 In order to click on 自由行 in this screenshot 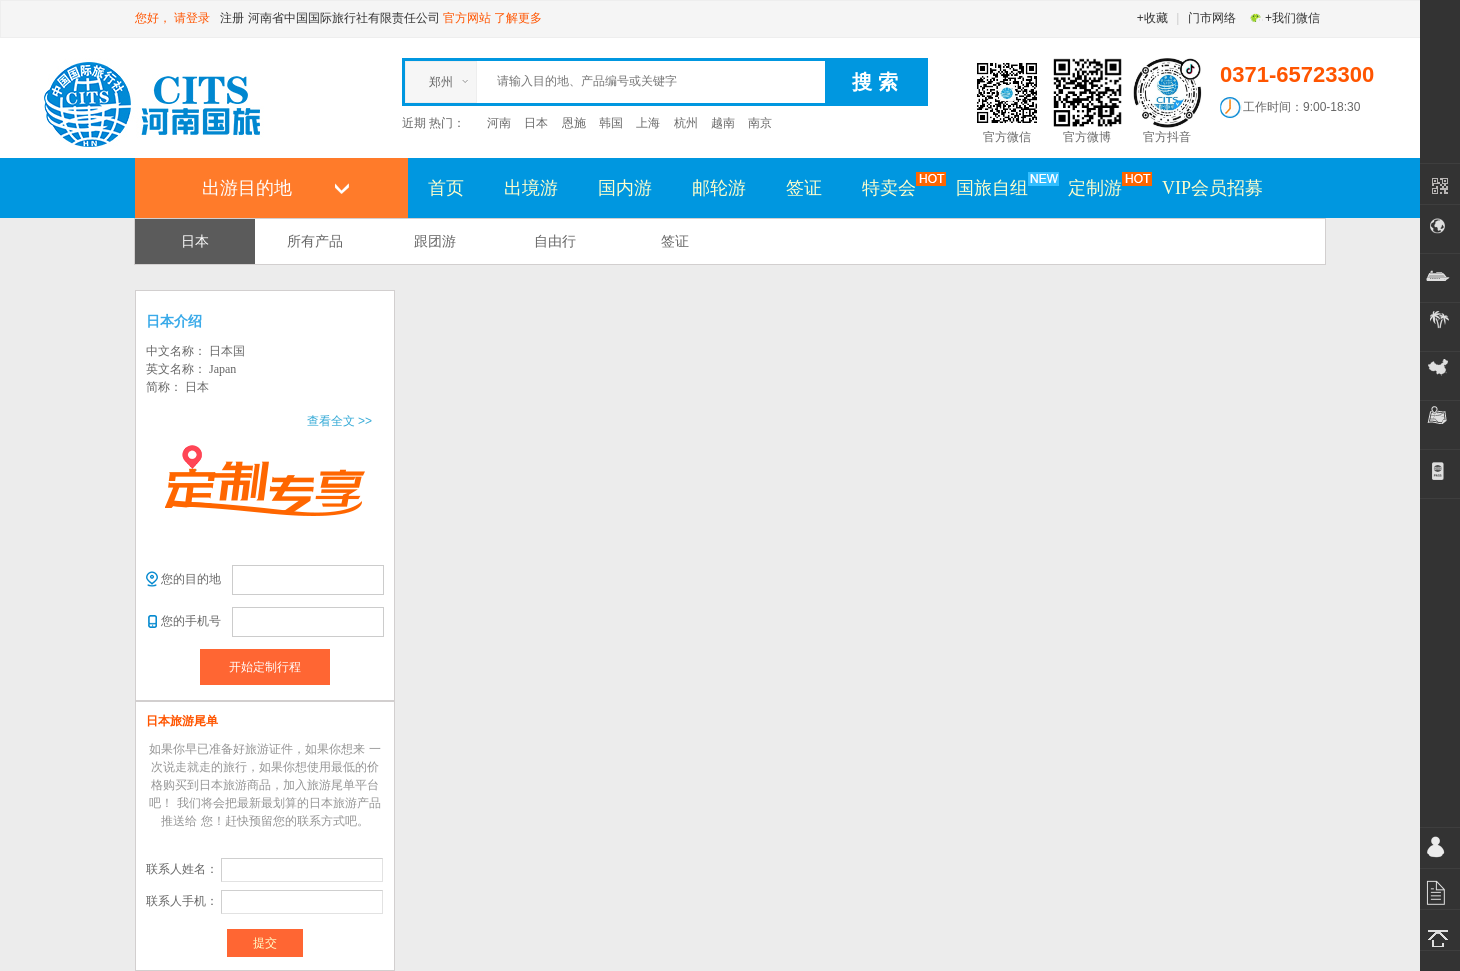, I will do `click(555, 241)`.